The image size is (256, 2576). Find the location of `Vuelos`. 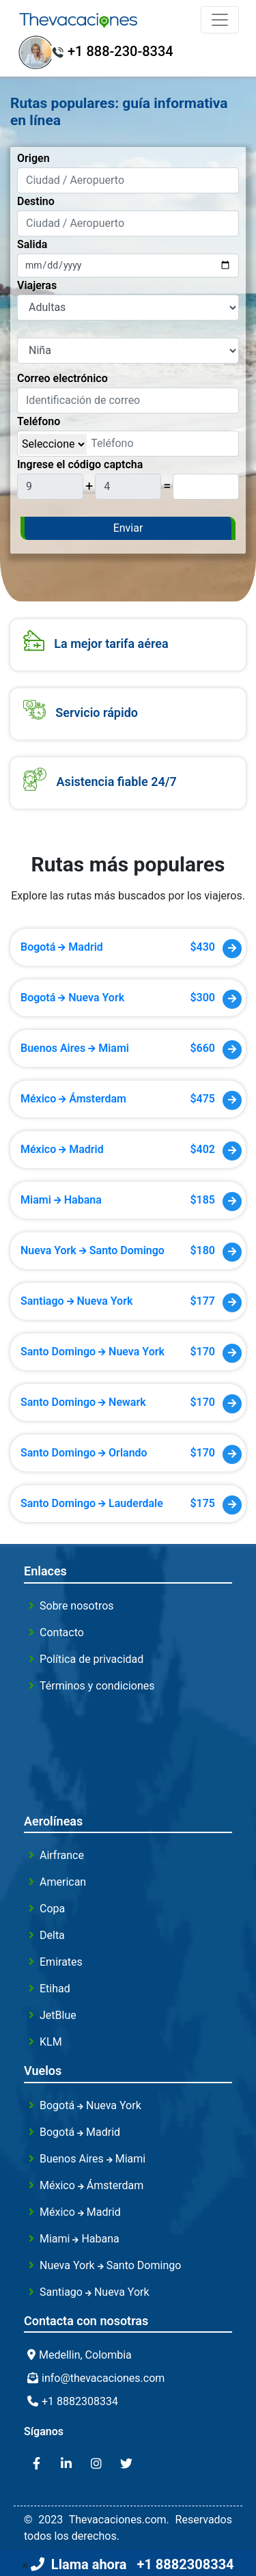

Vuelos is located at coordinates (42, 2070).